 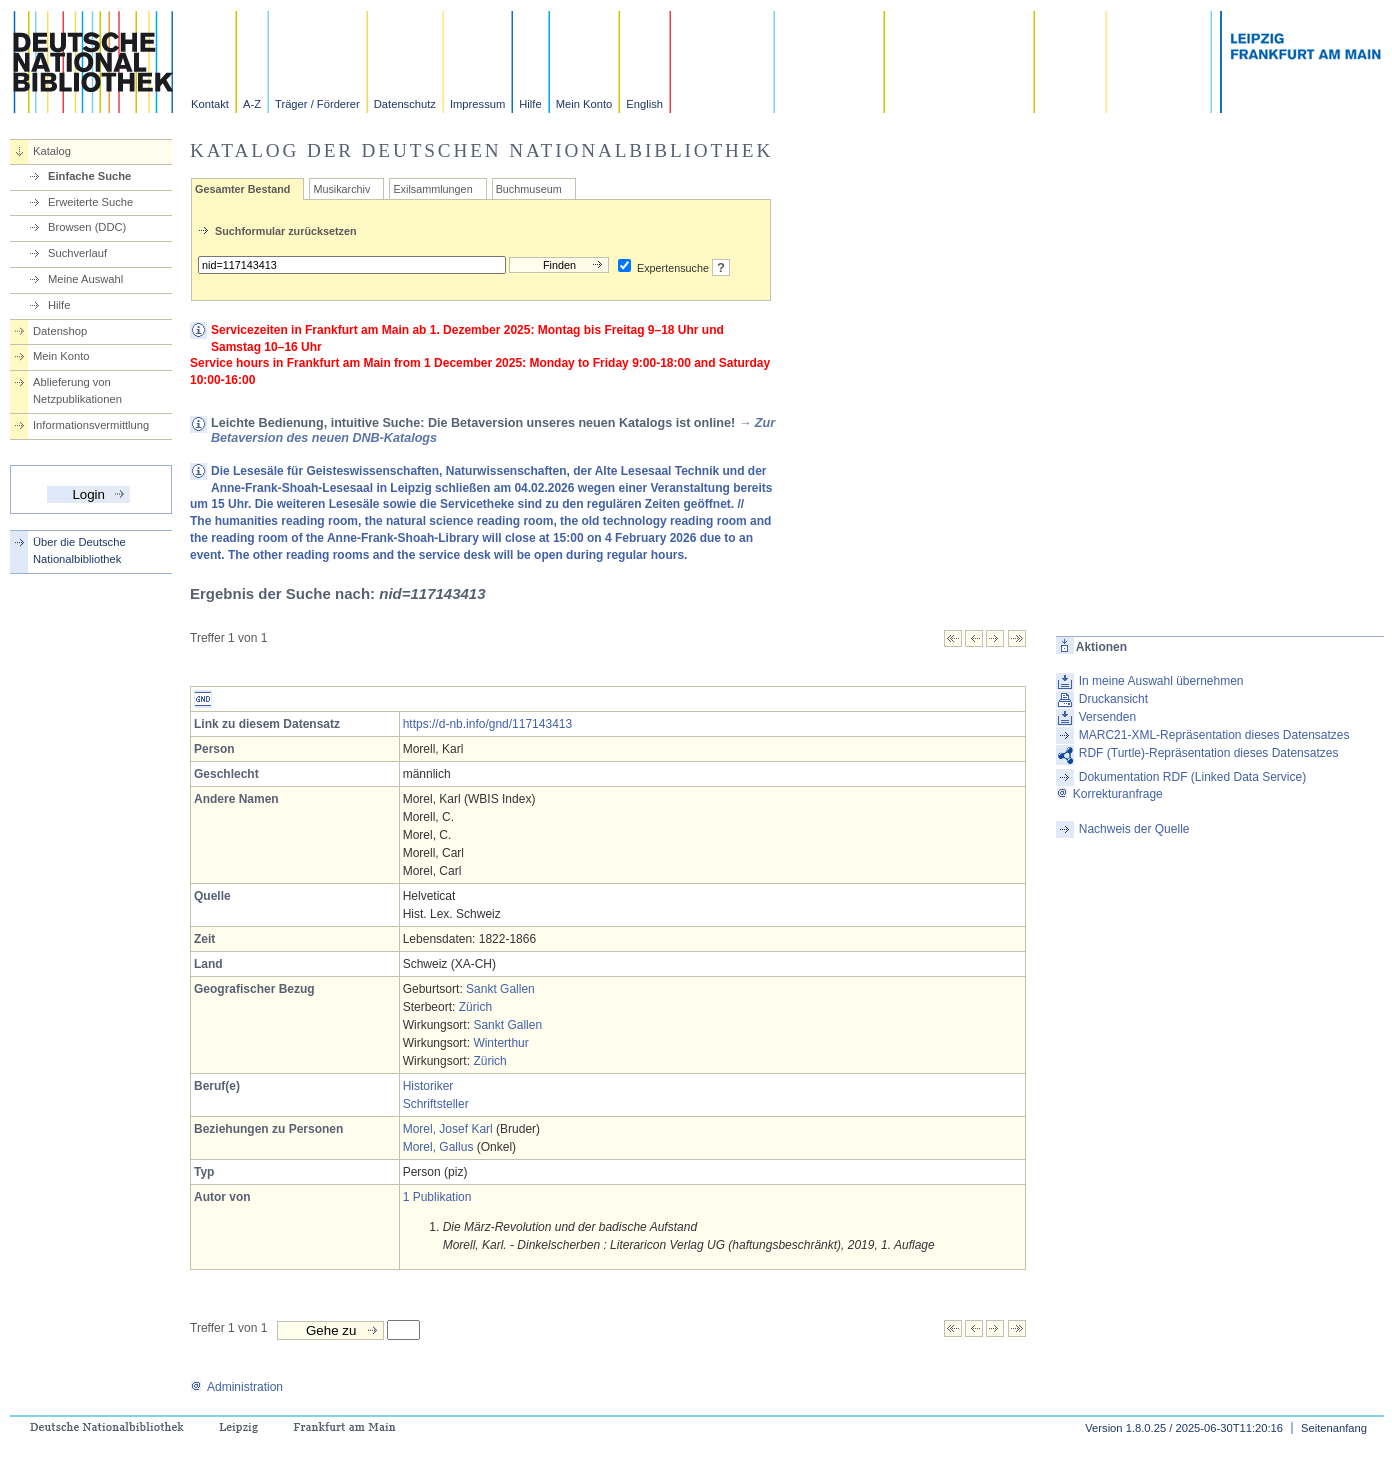 I want to click on Hilfe, so click(x=530, y=104).